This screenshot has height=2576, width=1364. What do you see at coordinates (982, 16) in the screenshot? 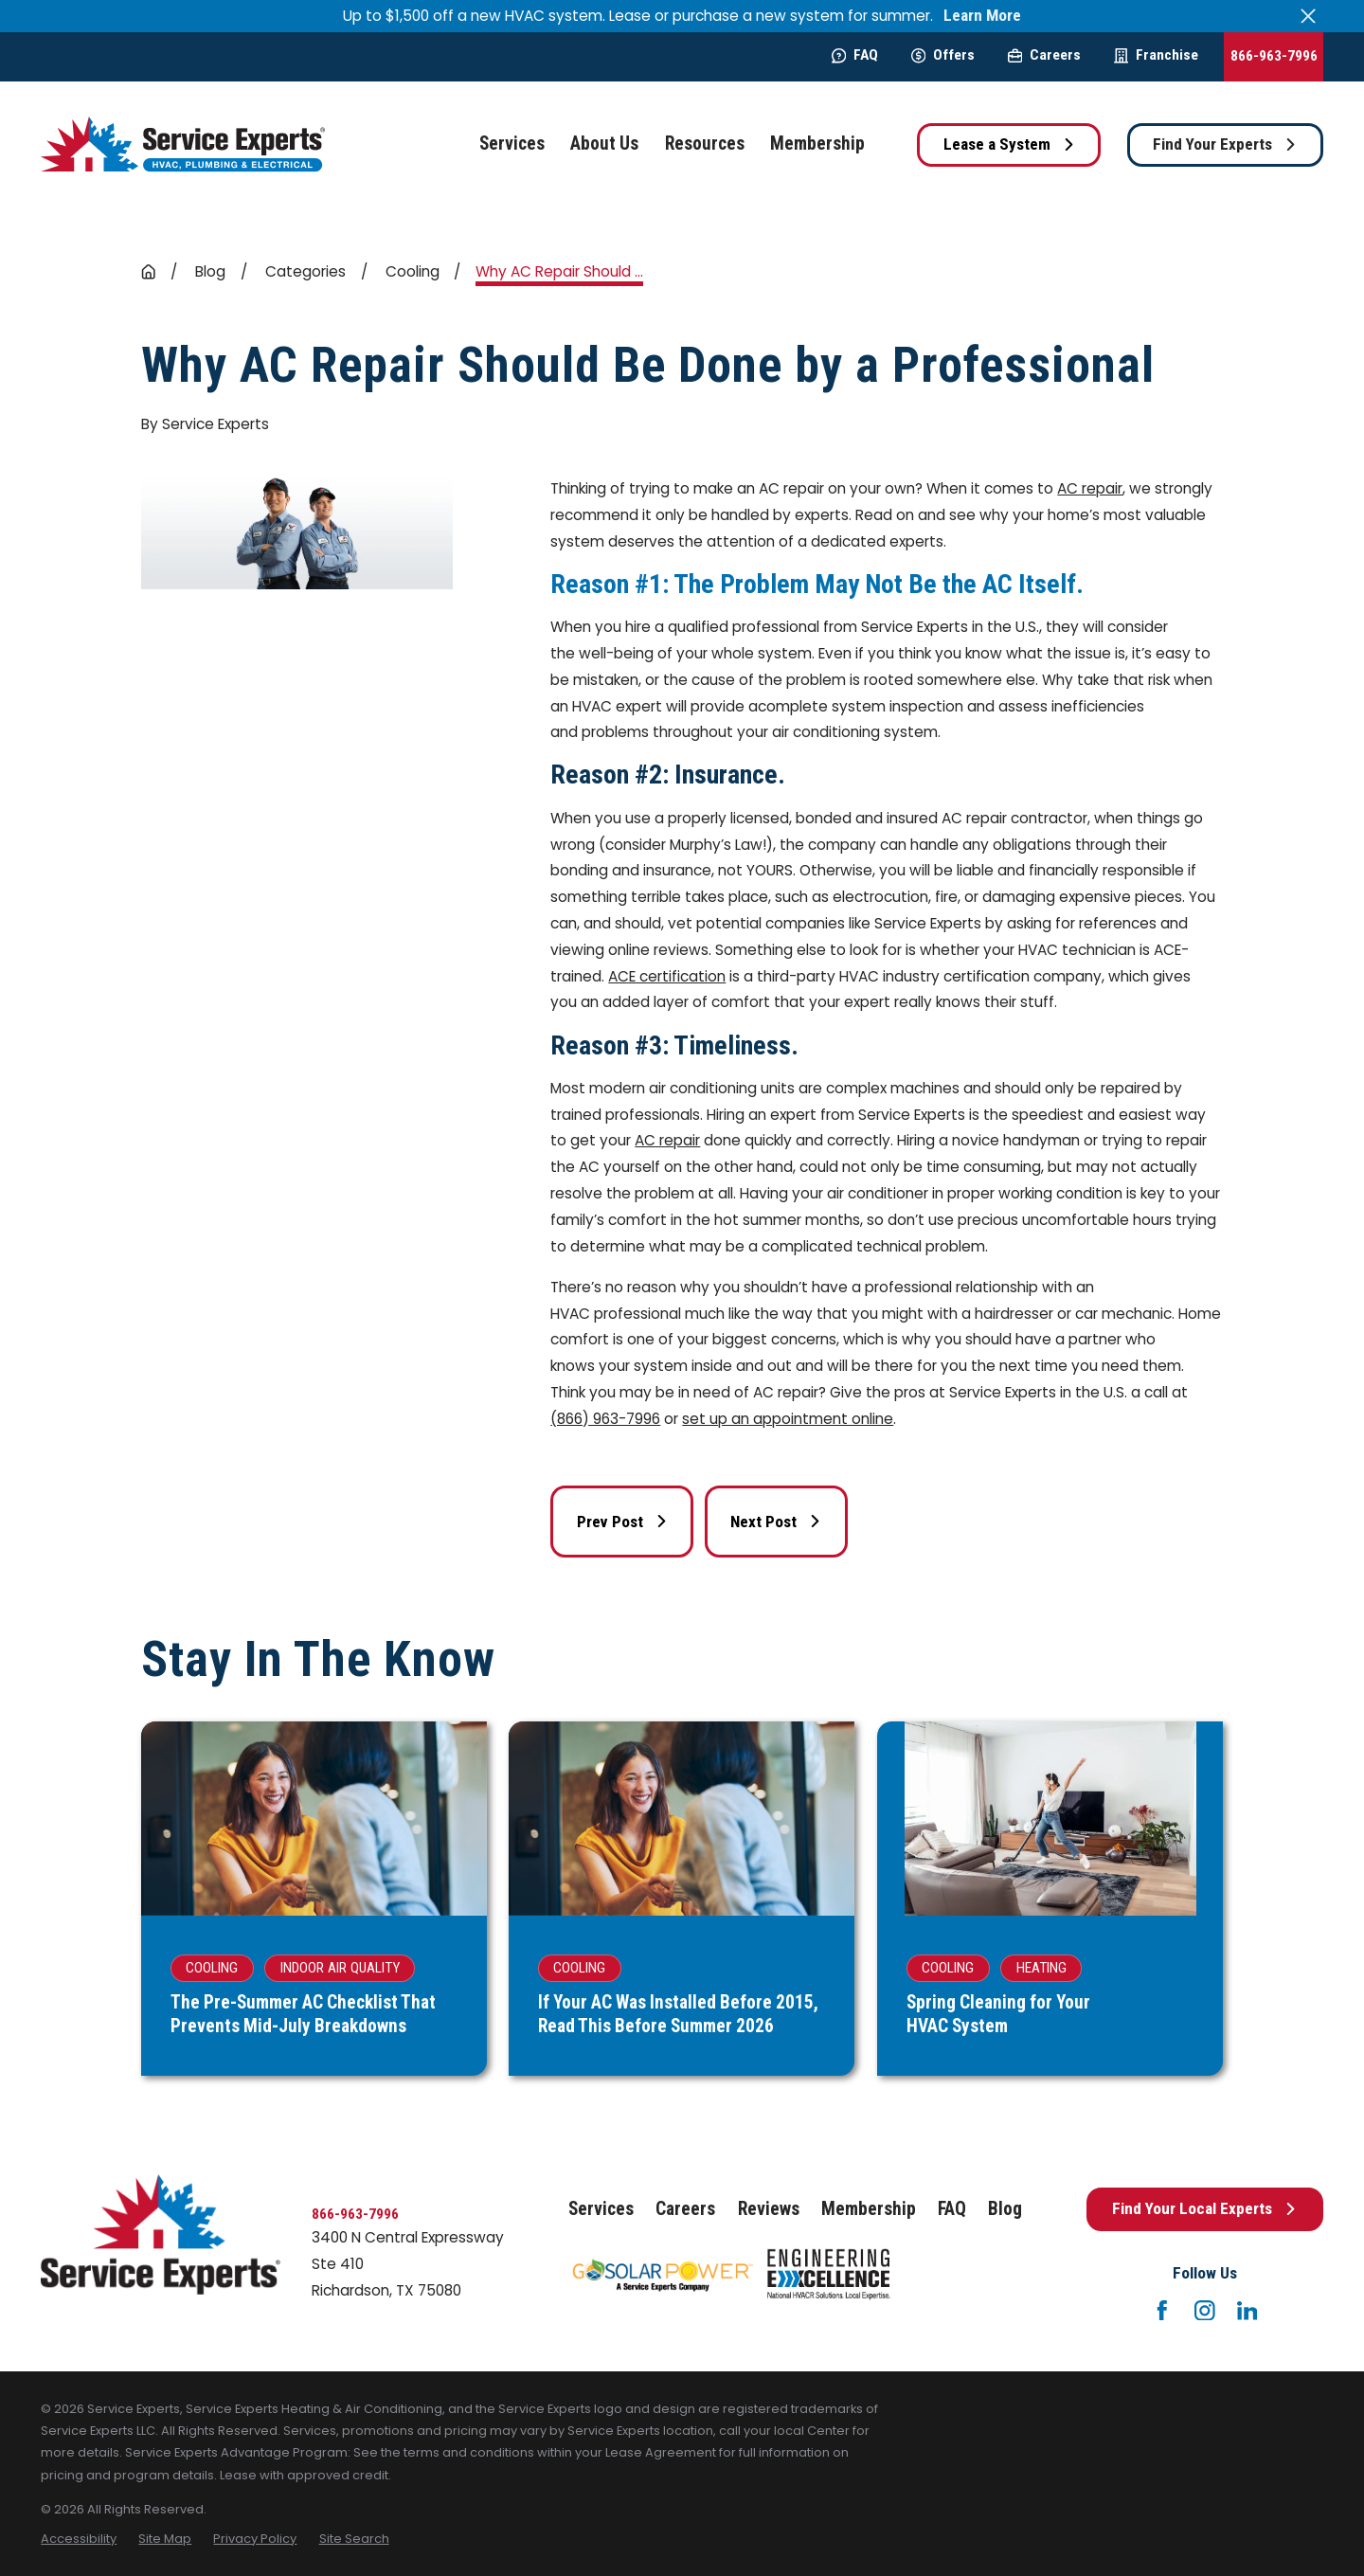
I see `Learn More` at bounding box center [982, 16].